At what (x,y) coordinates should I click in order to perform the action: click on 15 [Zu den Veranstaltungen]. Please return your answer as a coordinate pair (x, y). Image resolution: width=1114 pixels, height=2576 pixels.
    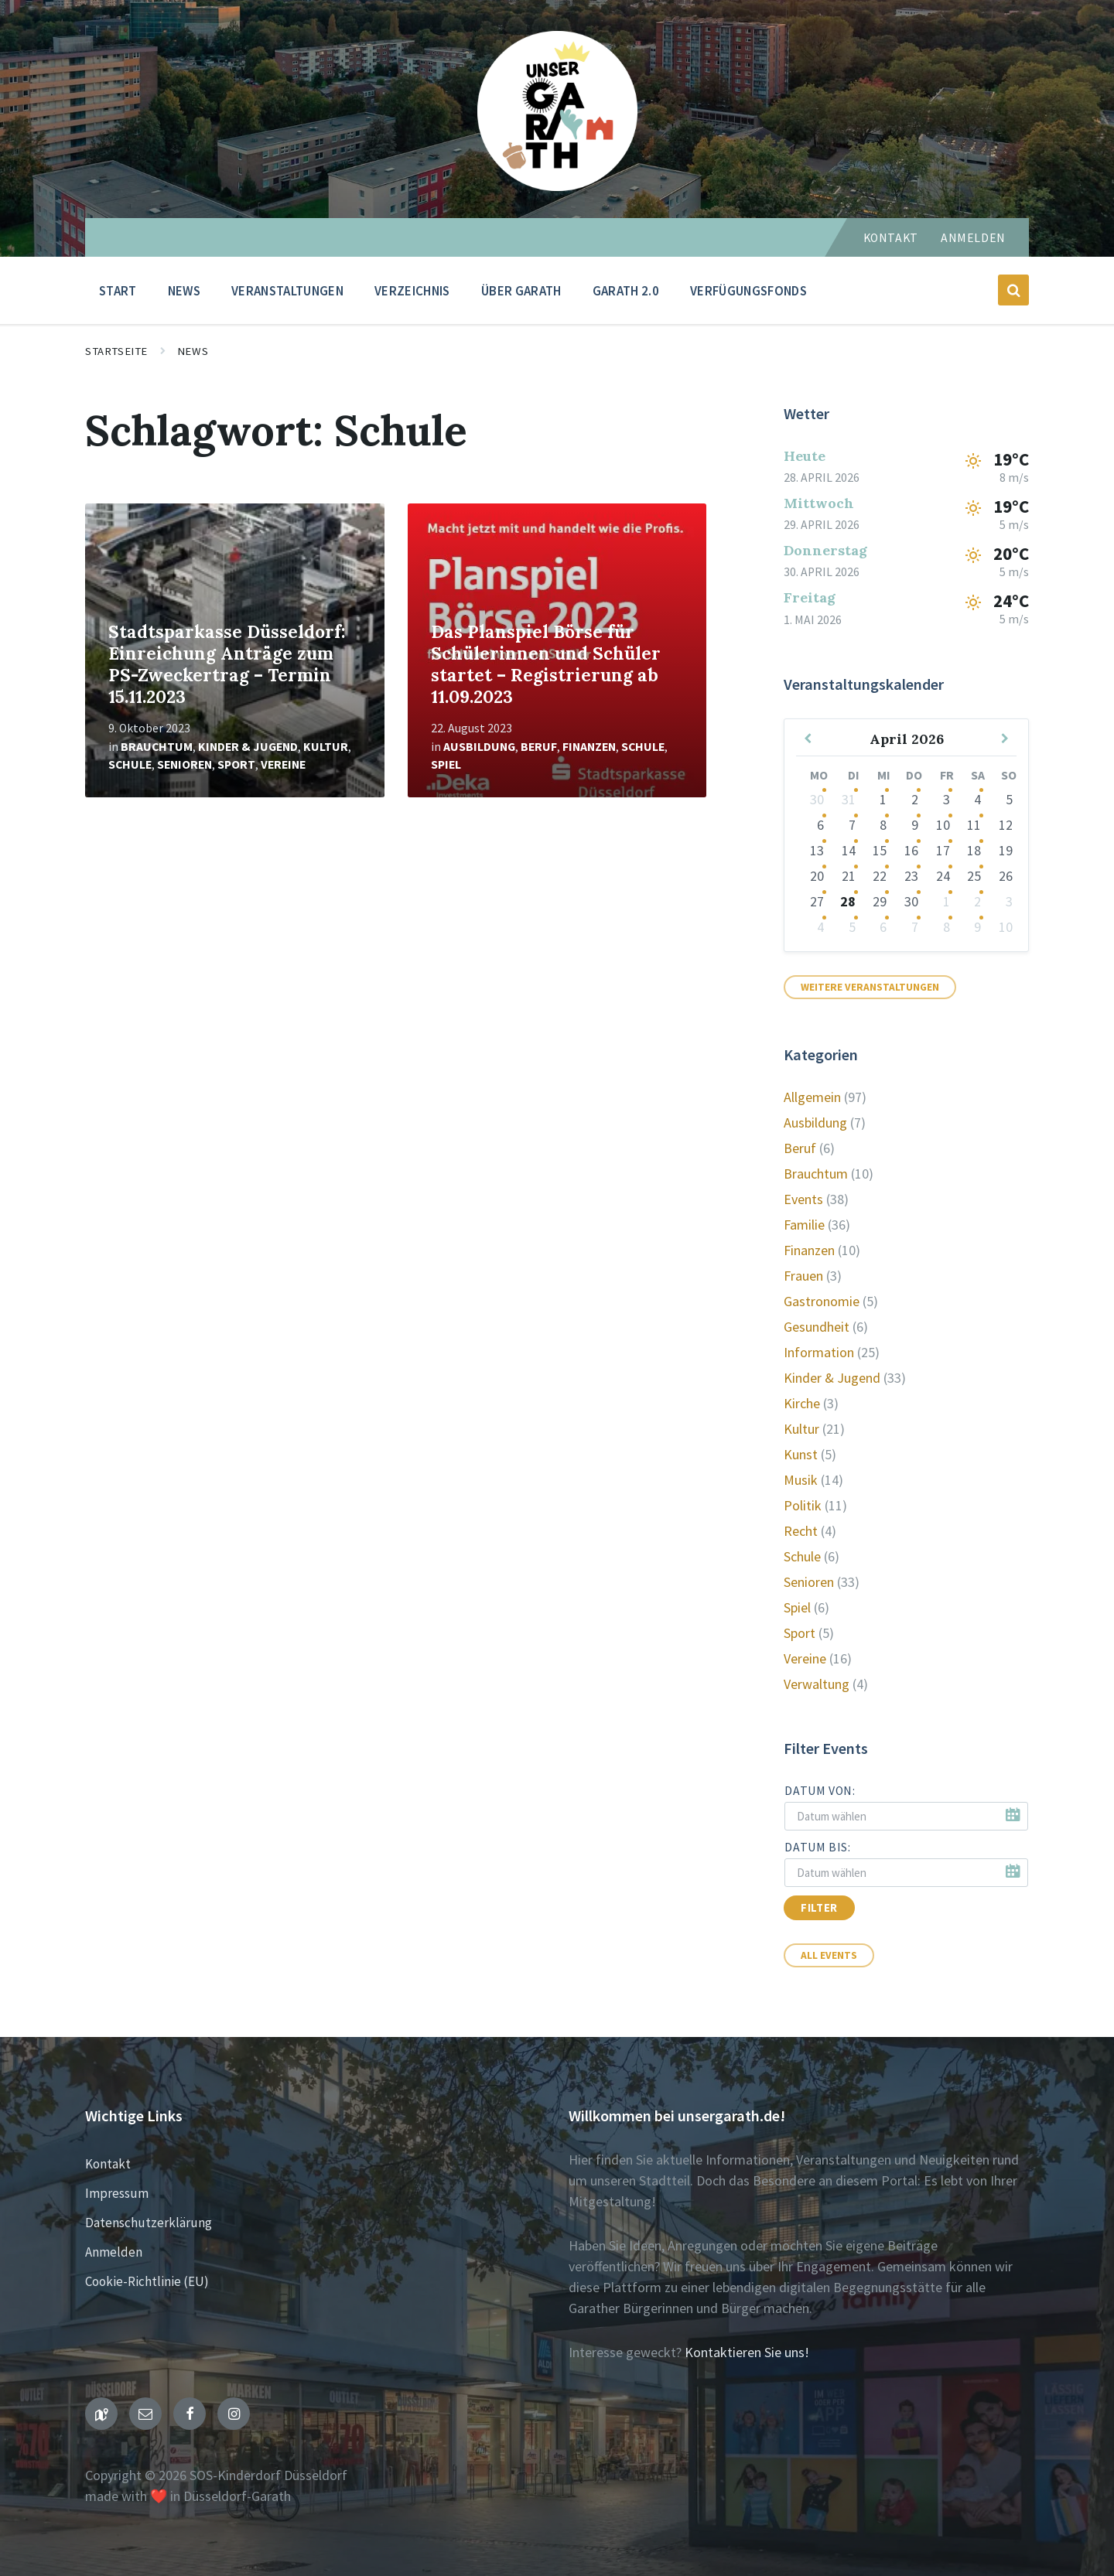
    Looking at the image, I should click on (880, 850).